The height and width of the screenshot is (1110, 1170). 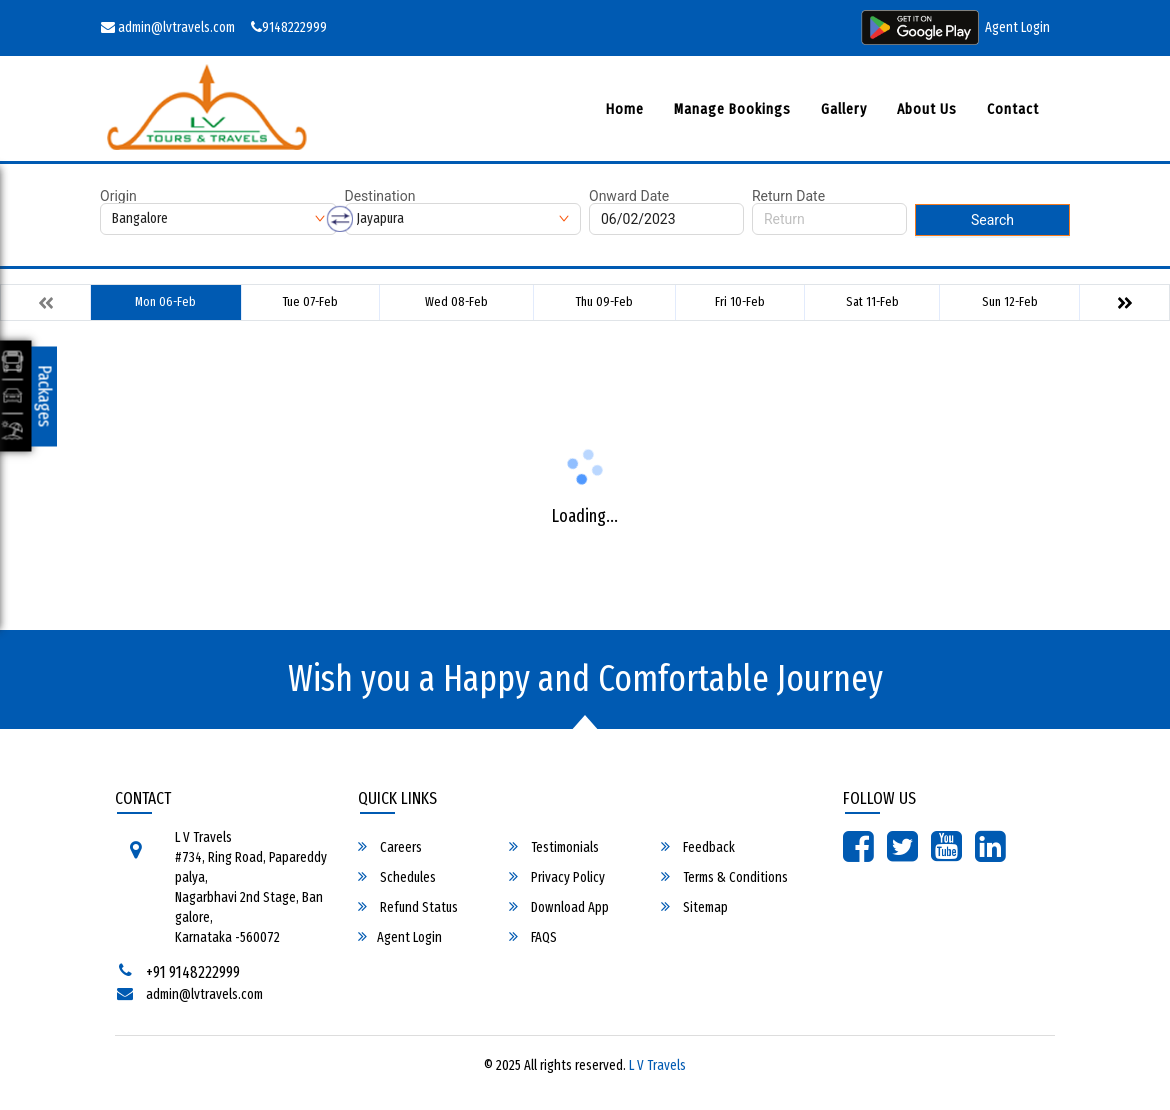 I want to click on Privacy Policy, so click(x=557, y=877).